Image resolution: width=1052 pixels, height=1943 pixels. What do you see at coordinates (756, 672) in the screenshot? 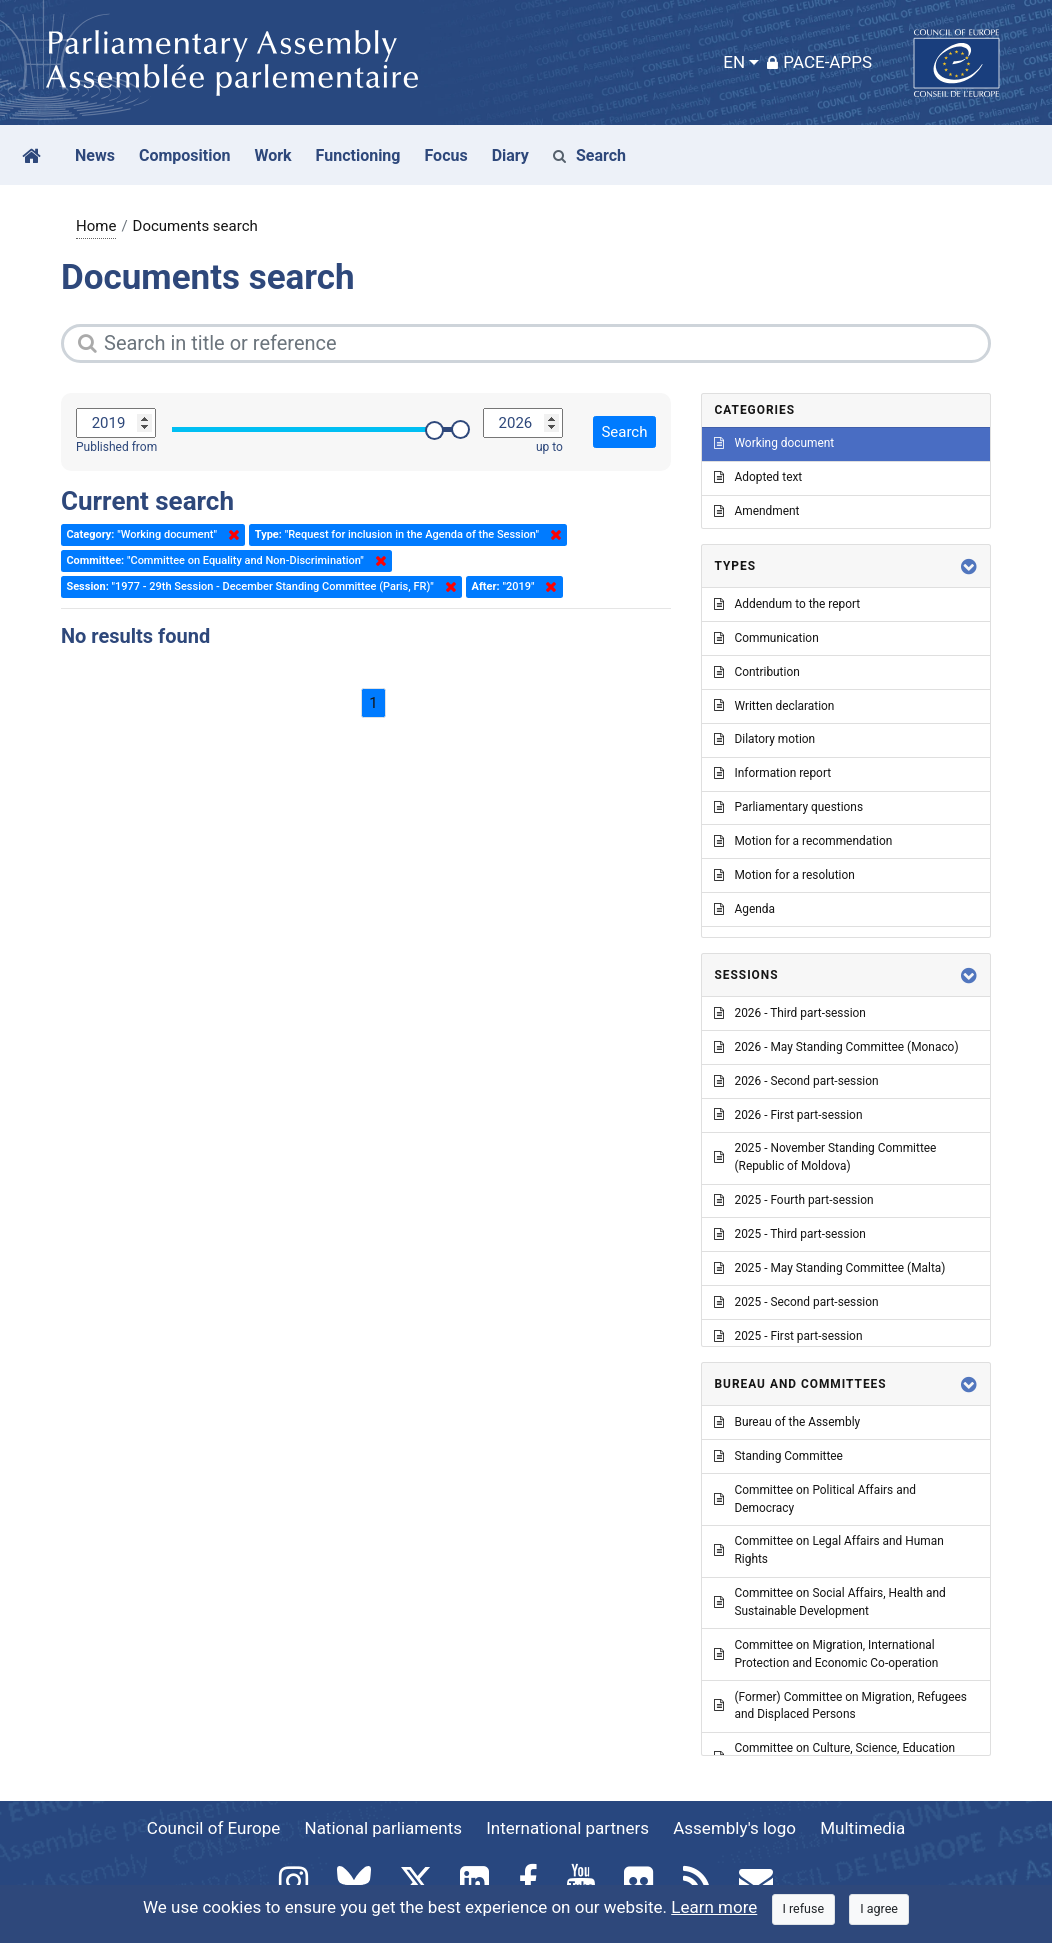
I see `Contribution` at bounding box center [756, 672].